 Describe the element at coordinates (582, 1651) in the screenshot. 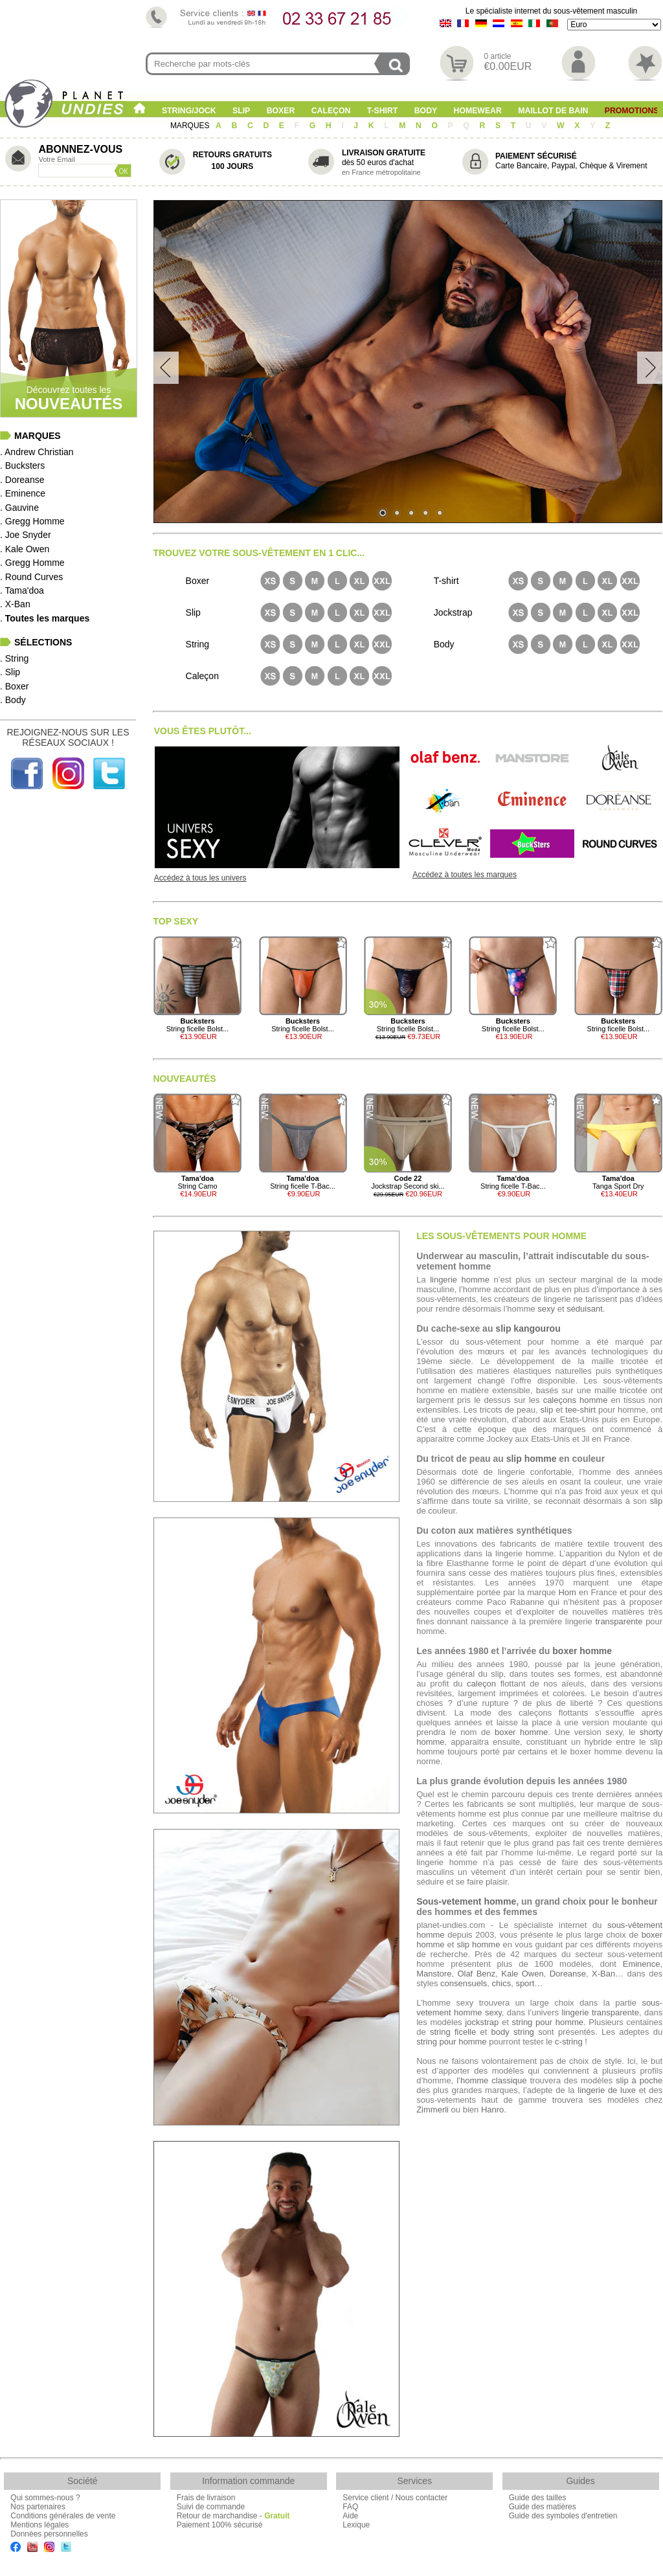

I see `boxer homme` at that location.